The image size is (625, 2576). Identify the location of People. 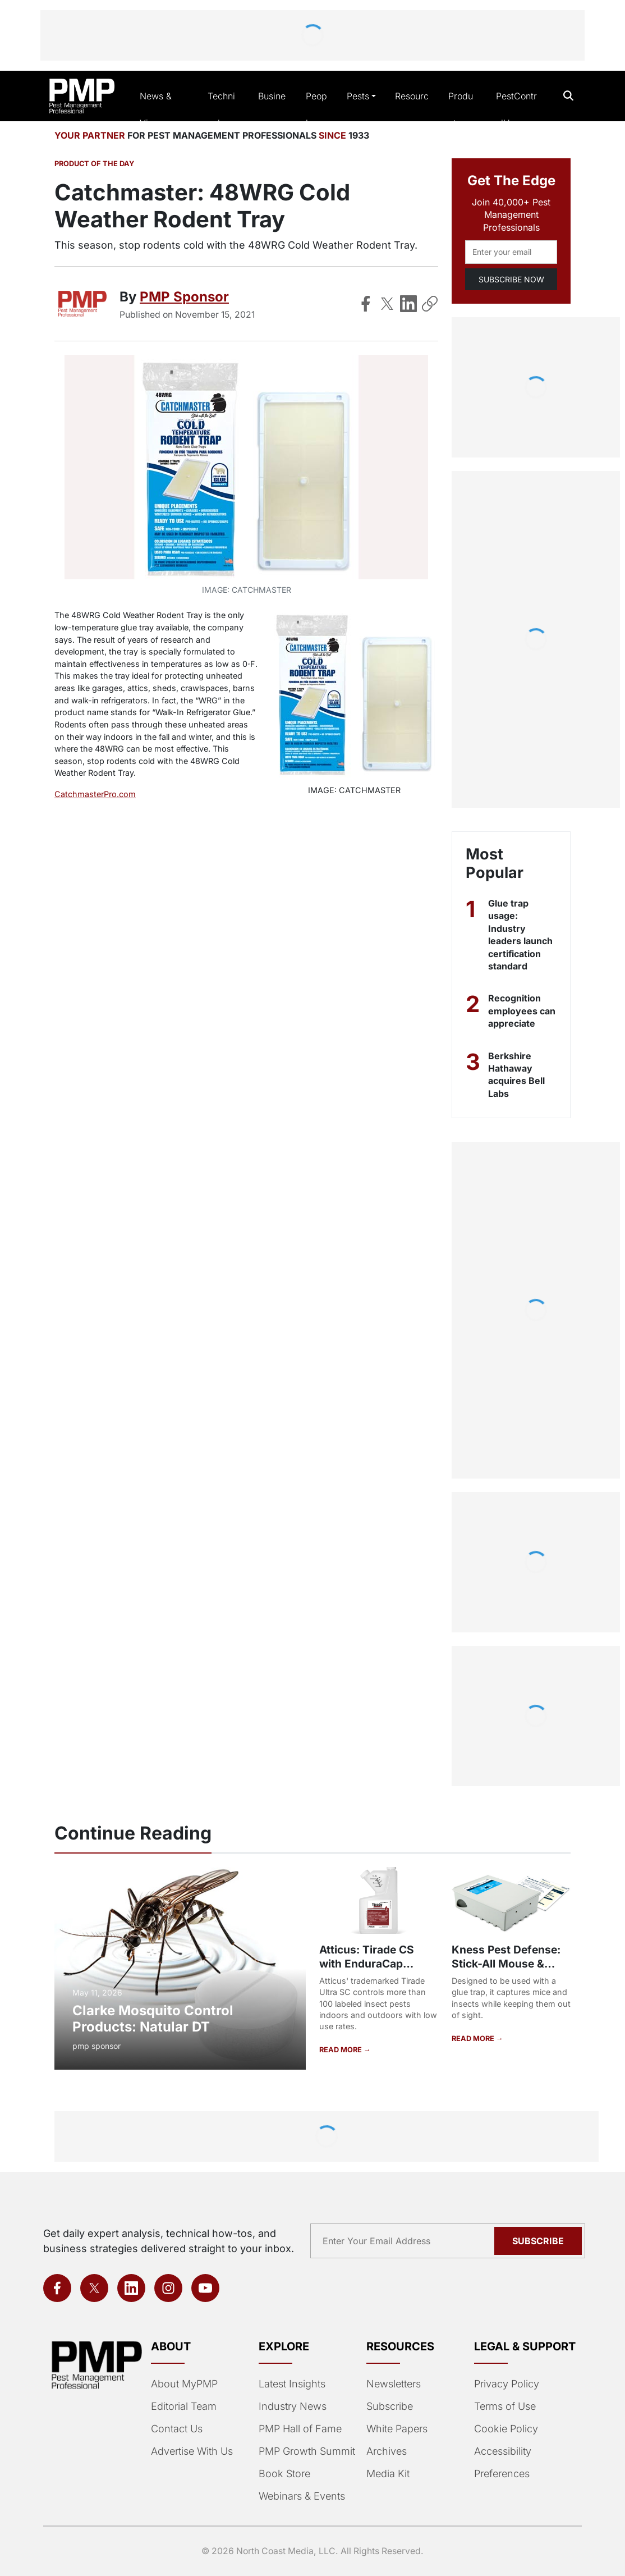
(316, 109).